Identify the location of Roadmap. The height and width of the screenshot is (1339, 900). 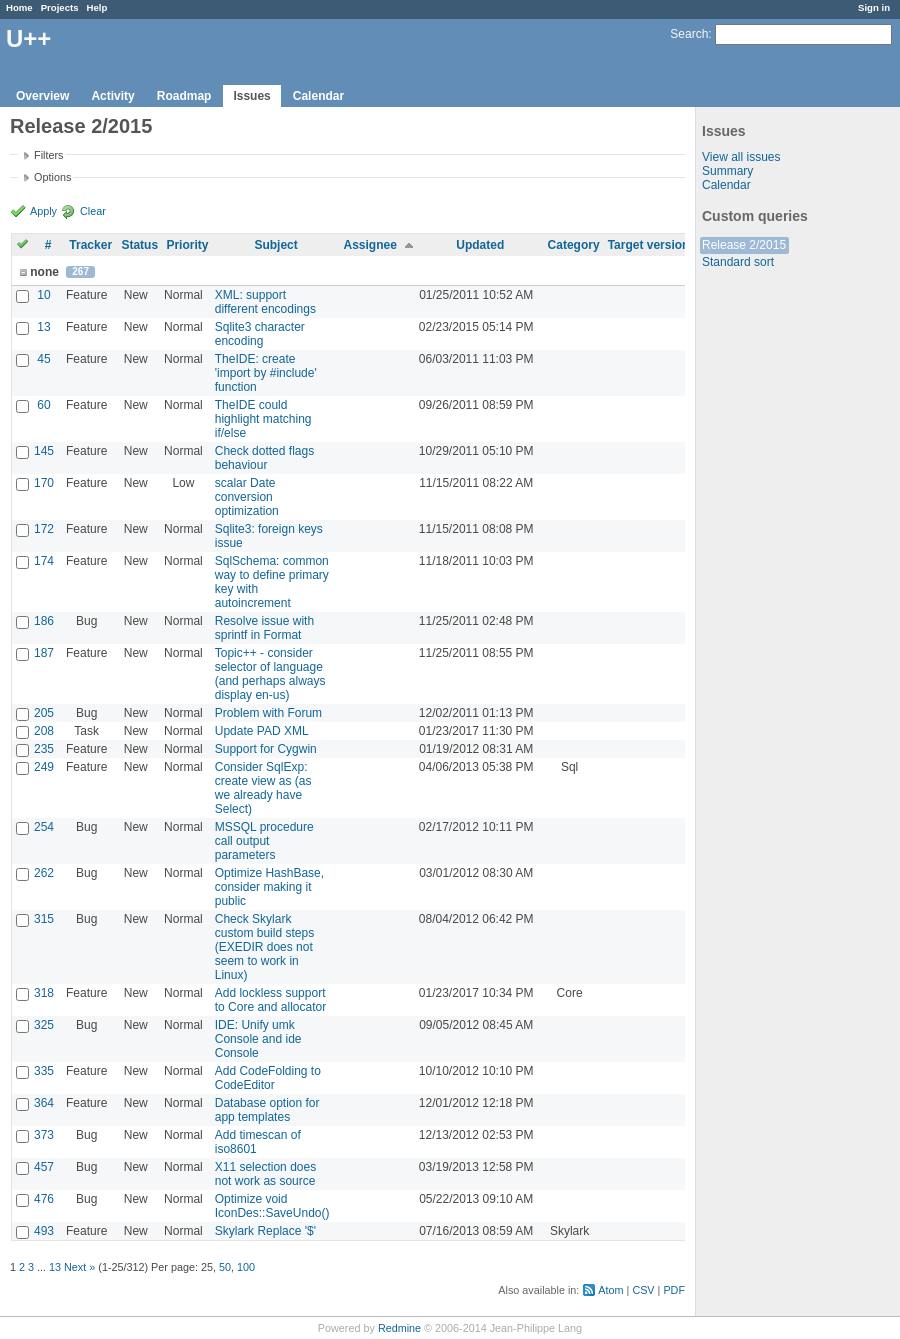
(184, 96).